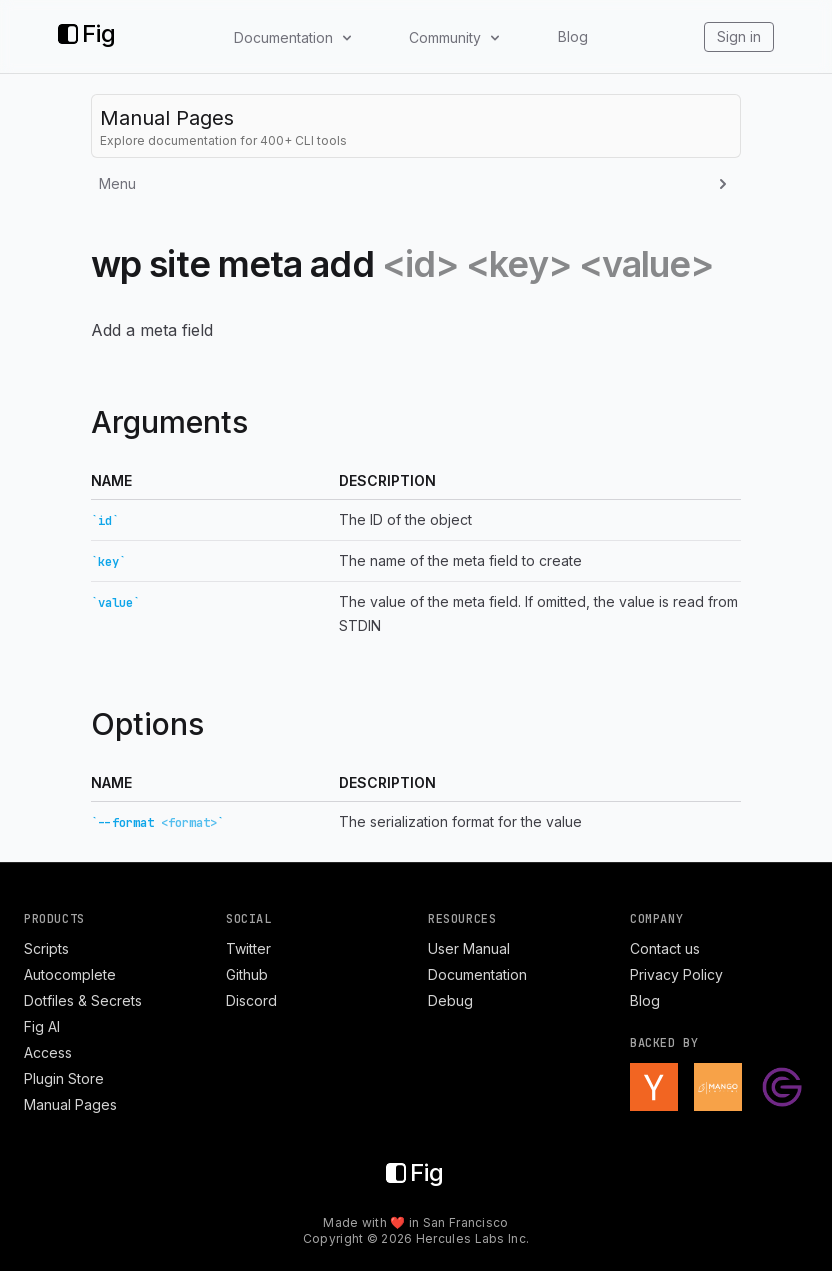 The height and width of the screenshot is (1271, 832). Describe the element at coordinates (251, 1000) in the screenshot. I see `Discord` at that location.